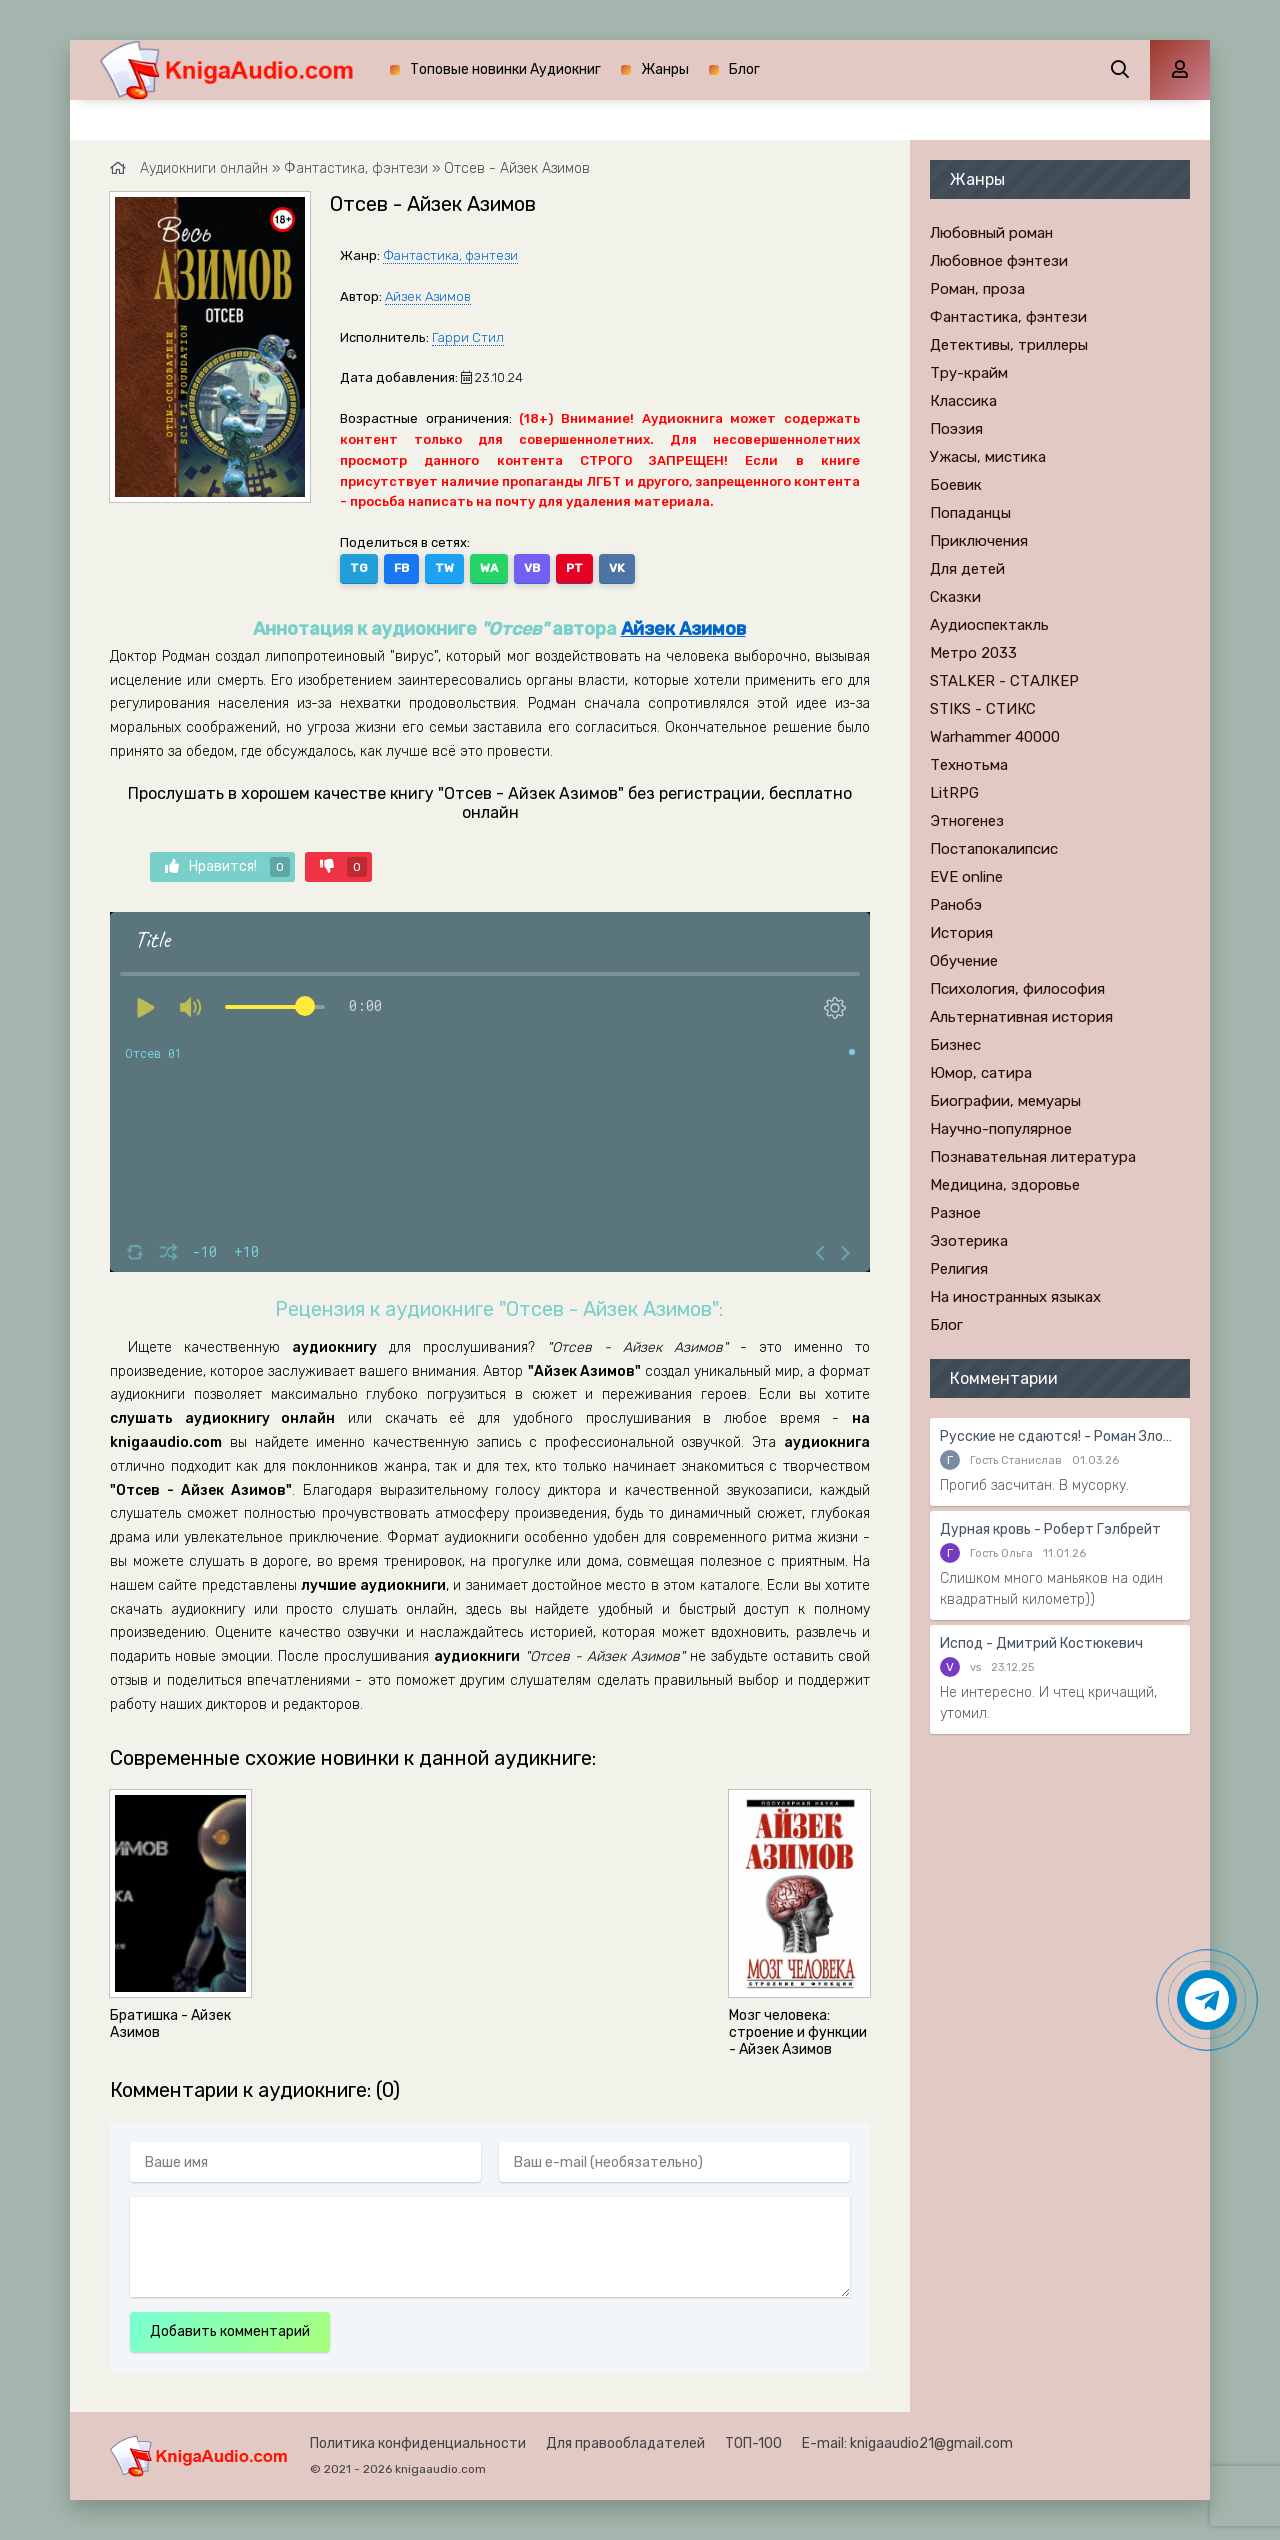  I want to click on Приключения, so click(979, 541).